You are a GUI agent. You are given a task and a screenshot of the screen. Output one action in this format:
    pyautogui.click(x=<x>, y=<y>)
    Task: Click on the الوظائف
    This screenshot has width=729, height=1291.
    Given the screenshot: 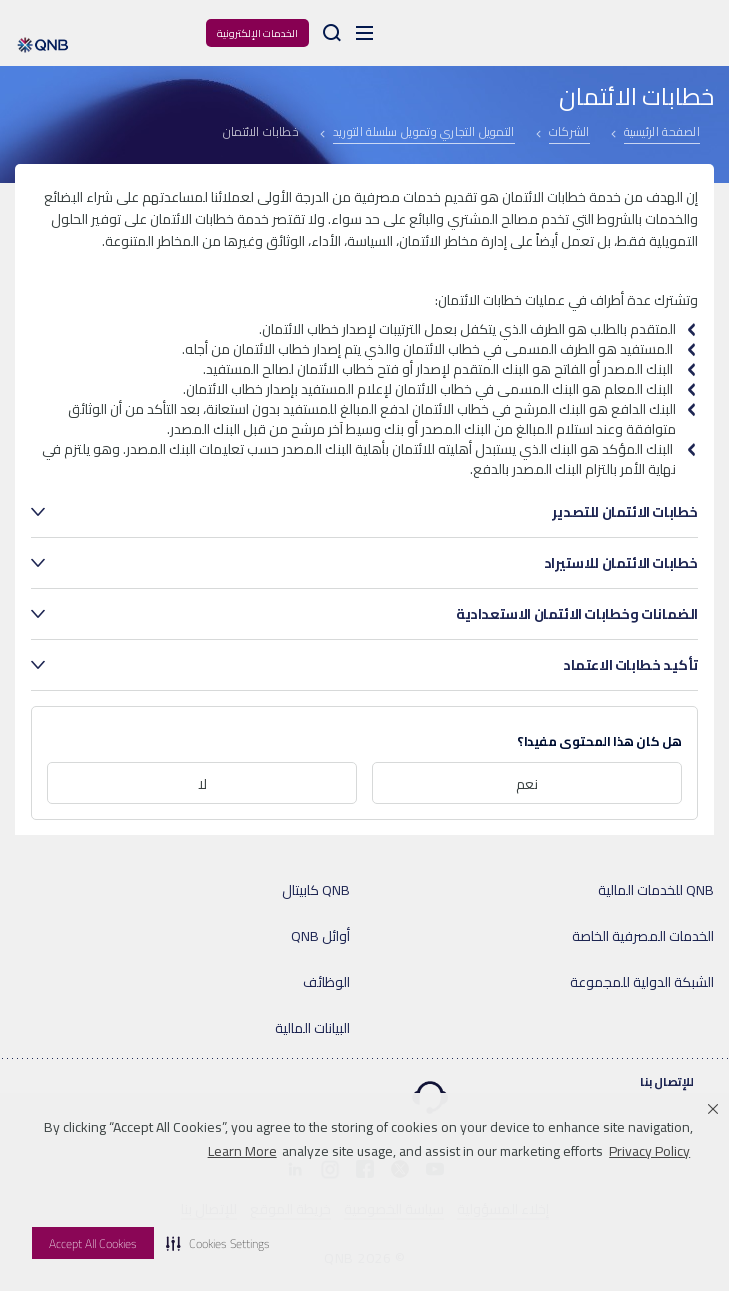 What is the action you would take?
    pyautogui.click(x=326, y=982)
    